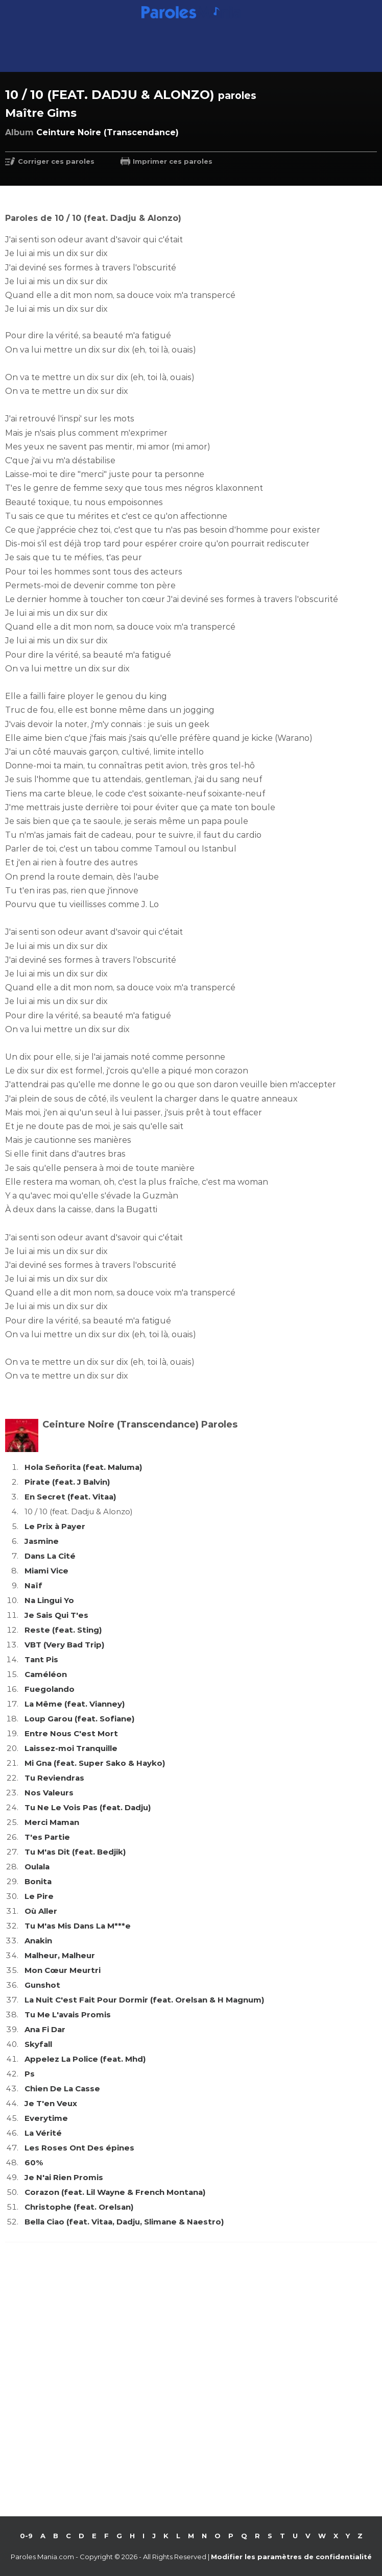 This screenshot has height=2576, width=382. I want to click on Fuegolando, so click(50, 1689).